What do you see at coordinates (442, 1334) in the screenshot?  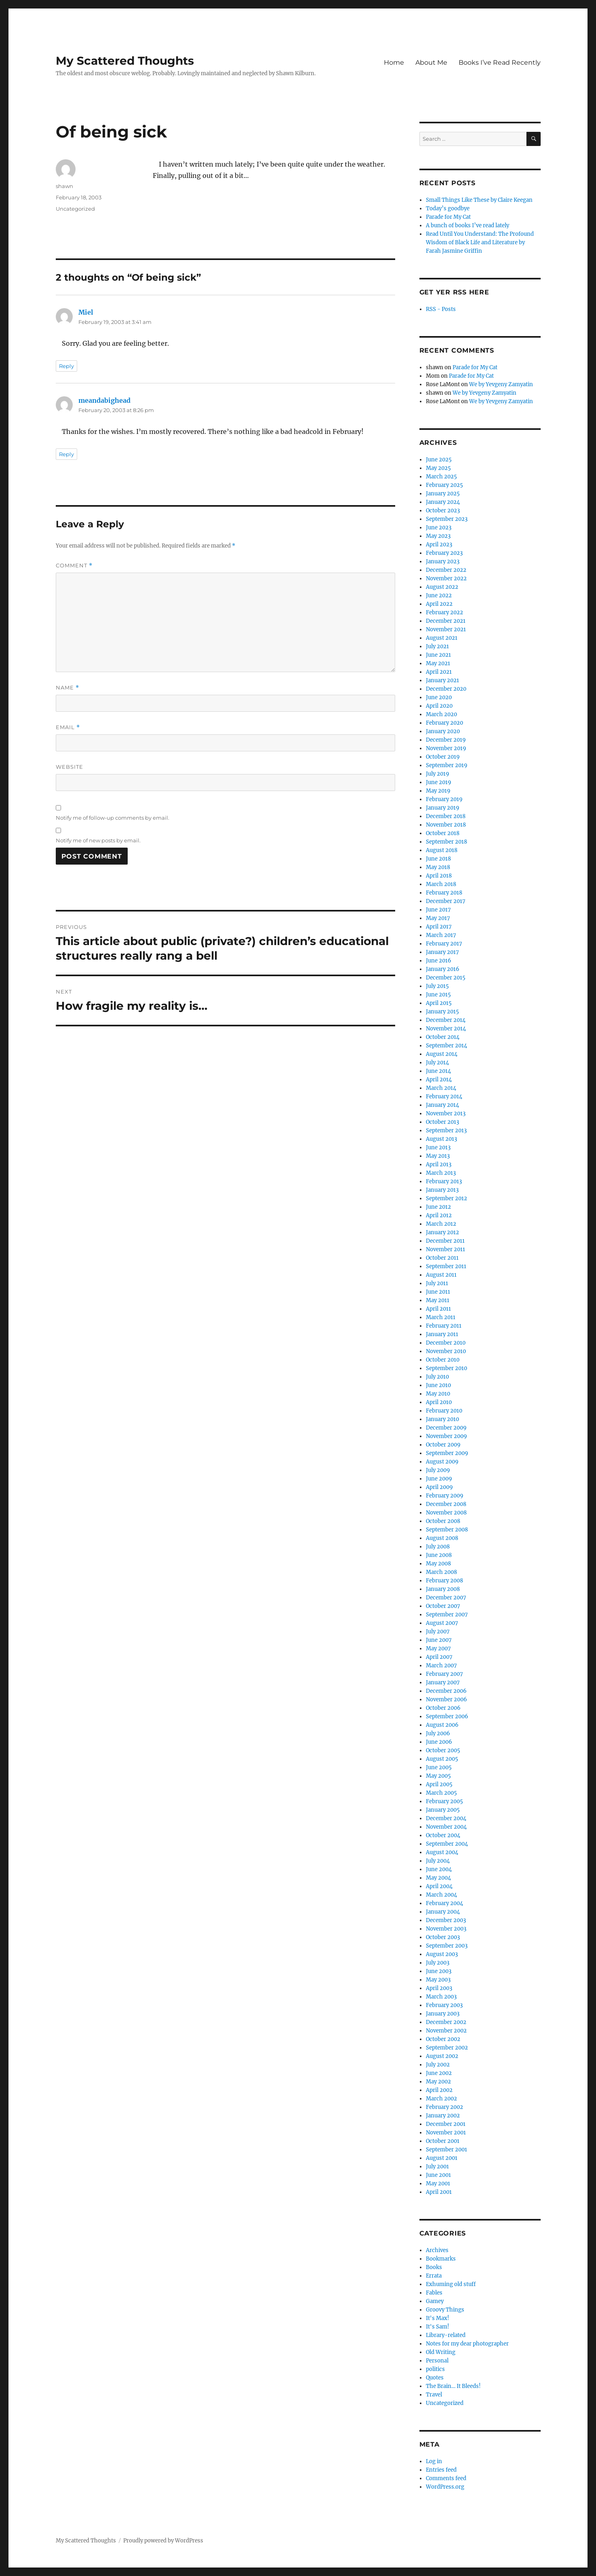 I see `January 2011` at bounding box center [442, 1334].